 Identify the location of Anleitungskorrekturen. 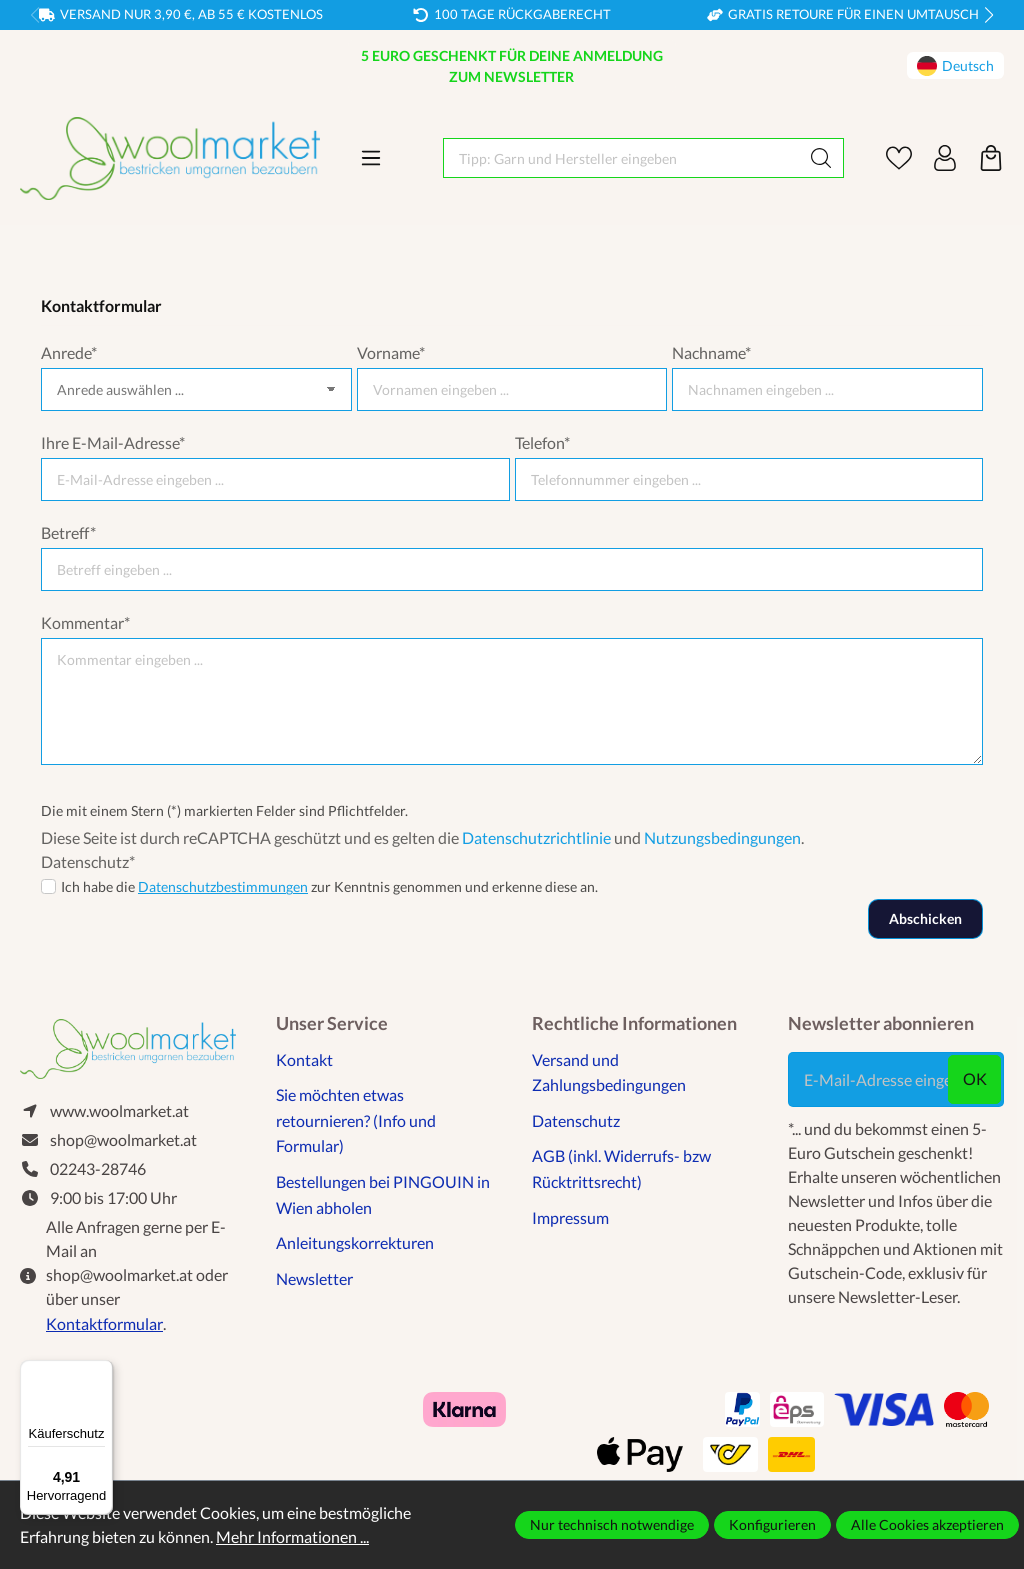
(355, 1242).